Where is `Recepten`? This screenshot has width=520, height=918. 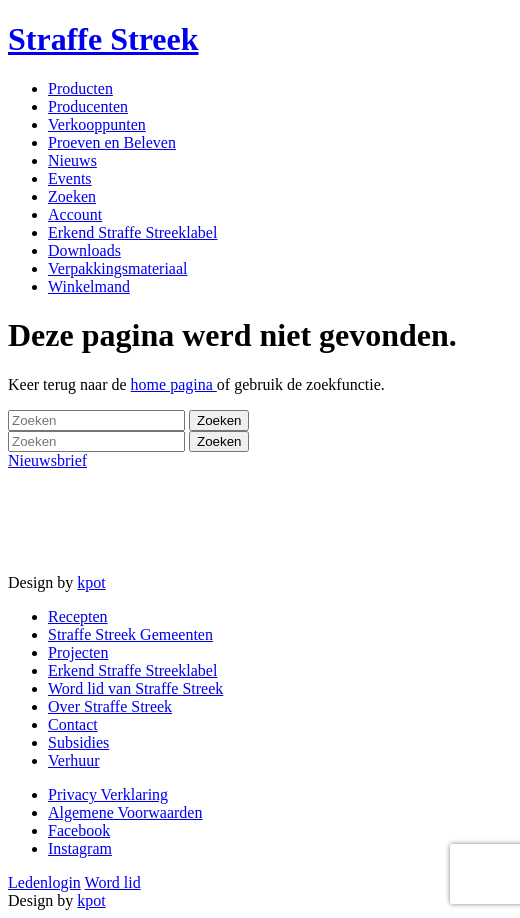 Recepten is located at coordinates (78, 616).